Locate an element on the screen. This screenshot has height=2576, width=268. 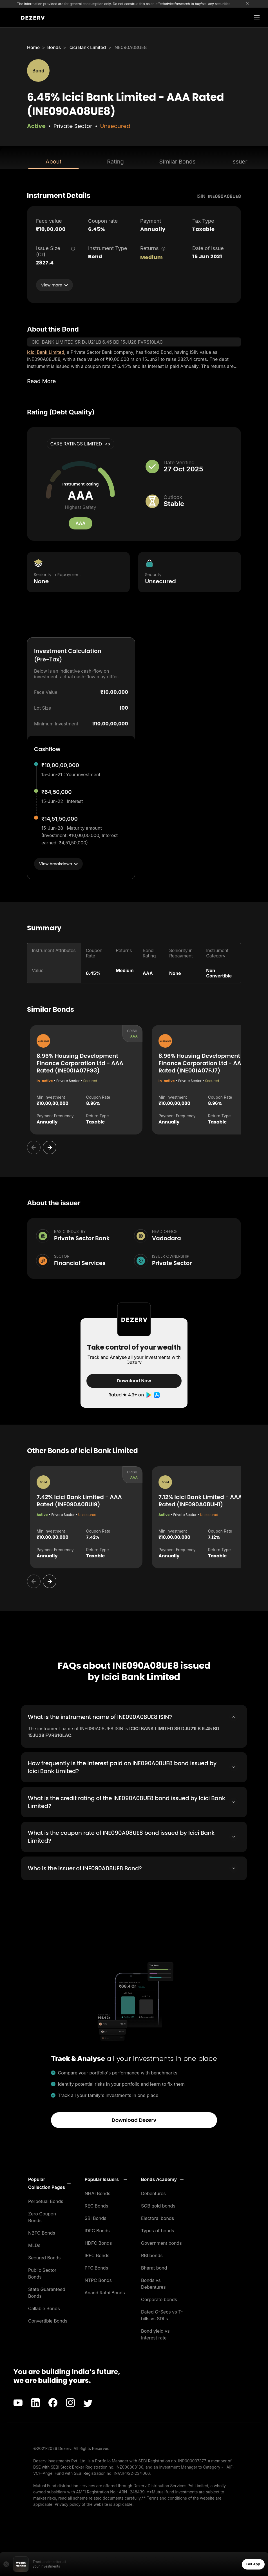
Issuer is located at coordinates (239, 161).